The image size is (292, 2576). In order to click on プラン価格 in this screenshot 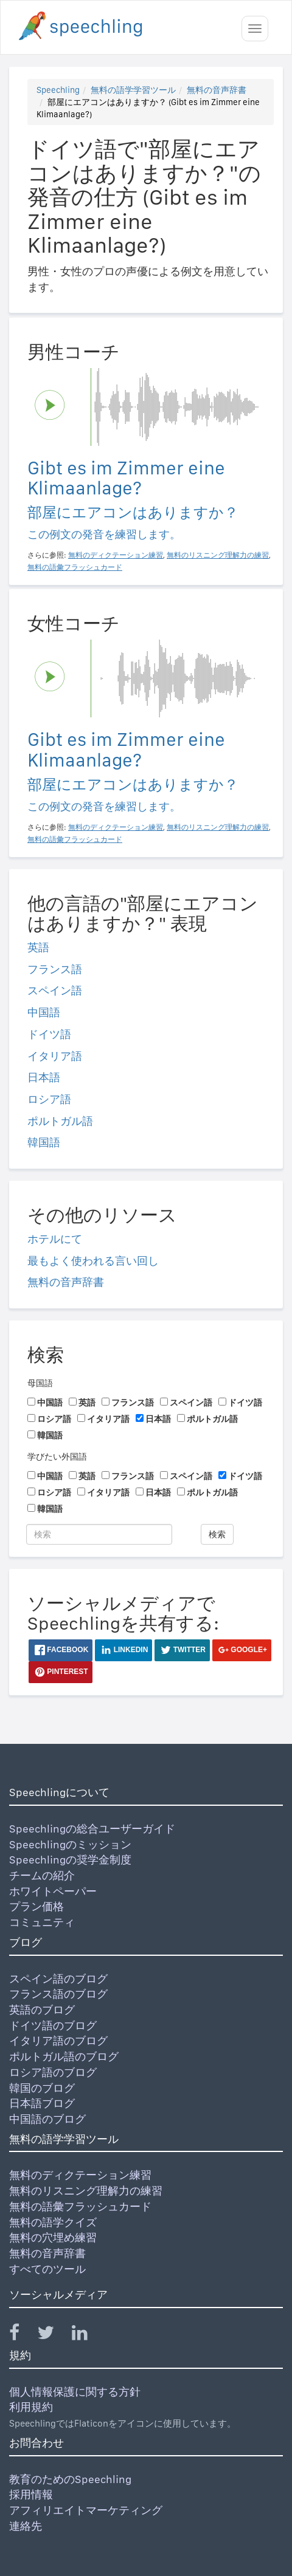, I will do `click(36, 1906)`.